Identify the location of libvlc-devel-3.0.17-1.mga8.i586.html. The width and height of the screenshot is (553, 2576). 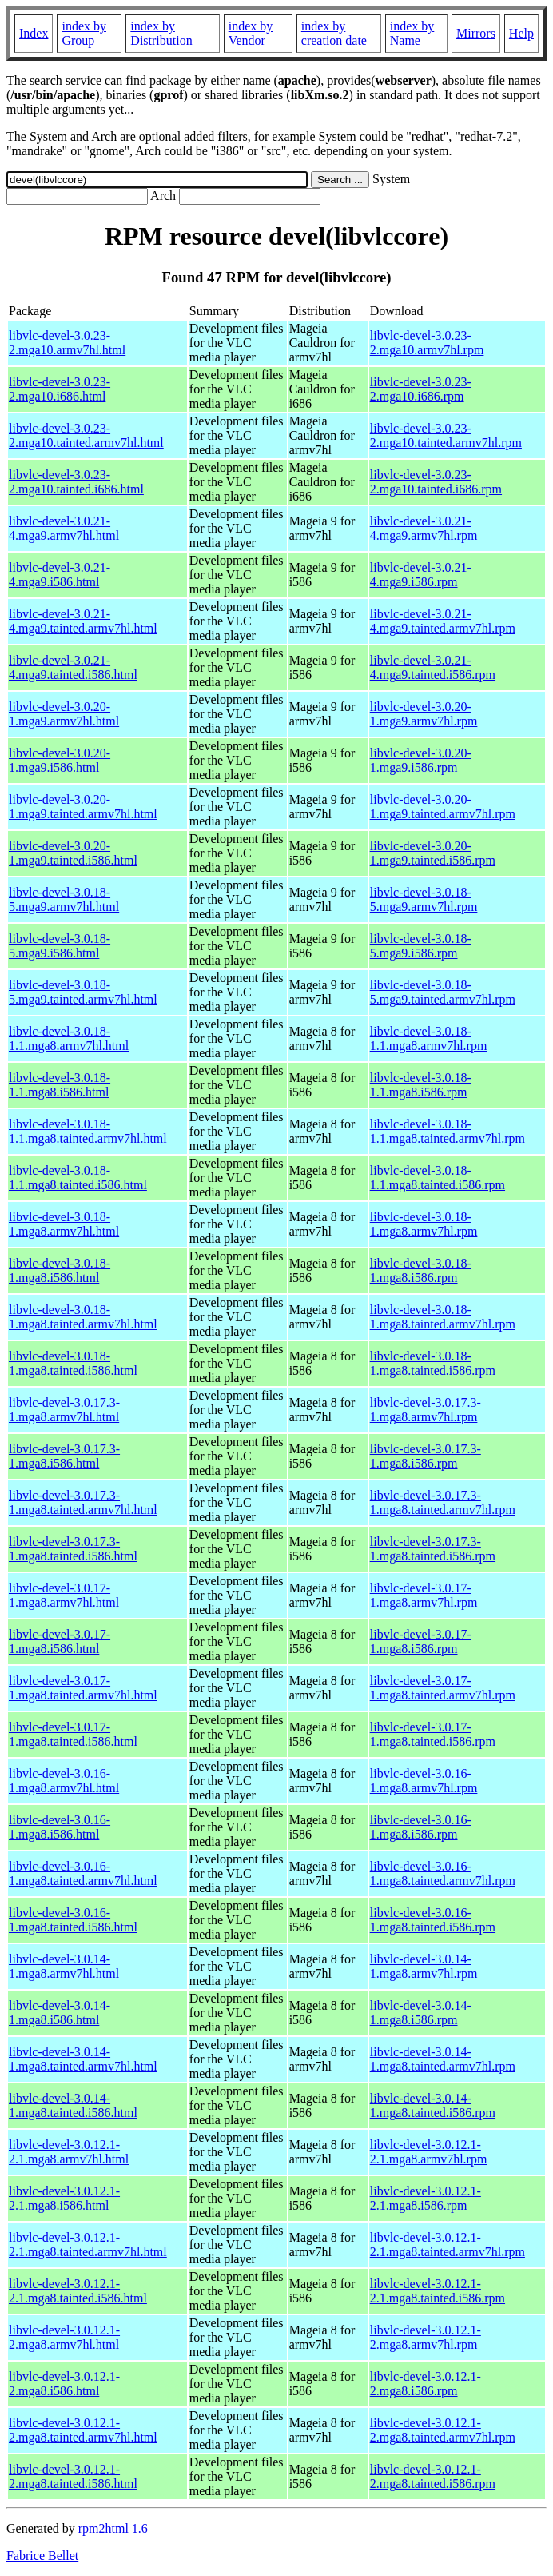
(59, 1641).